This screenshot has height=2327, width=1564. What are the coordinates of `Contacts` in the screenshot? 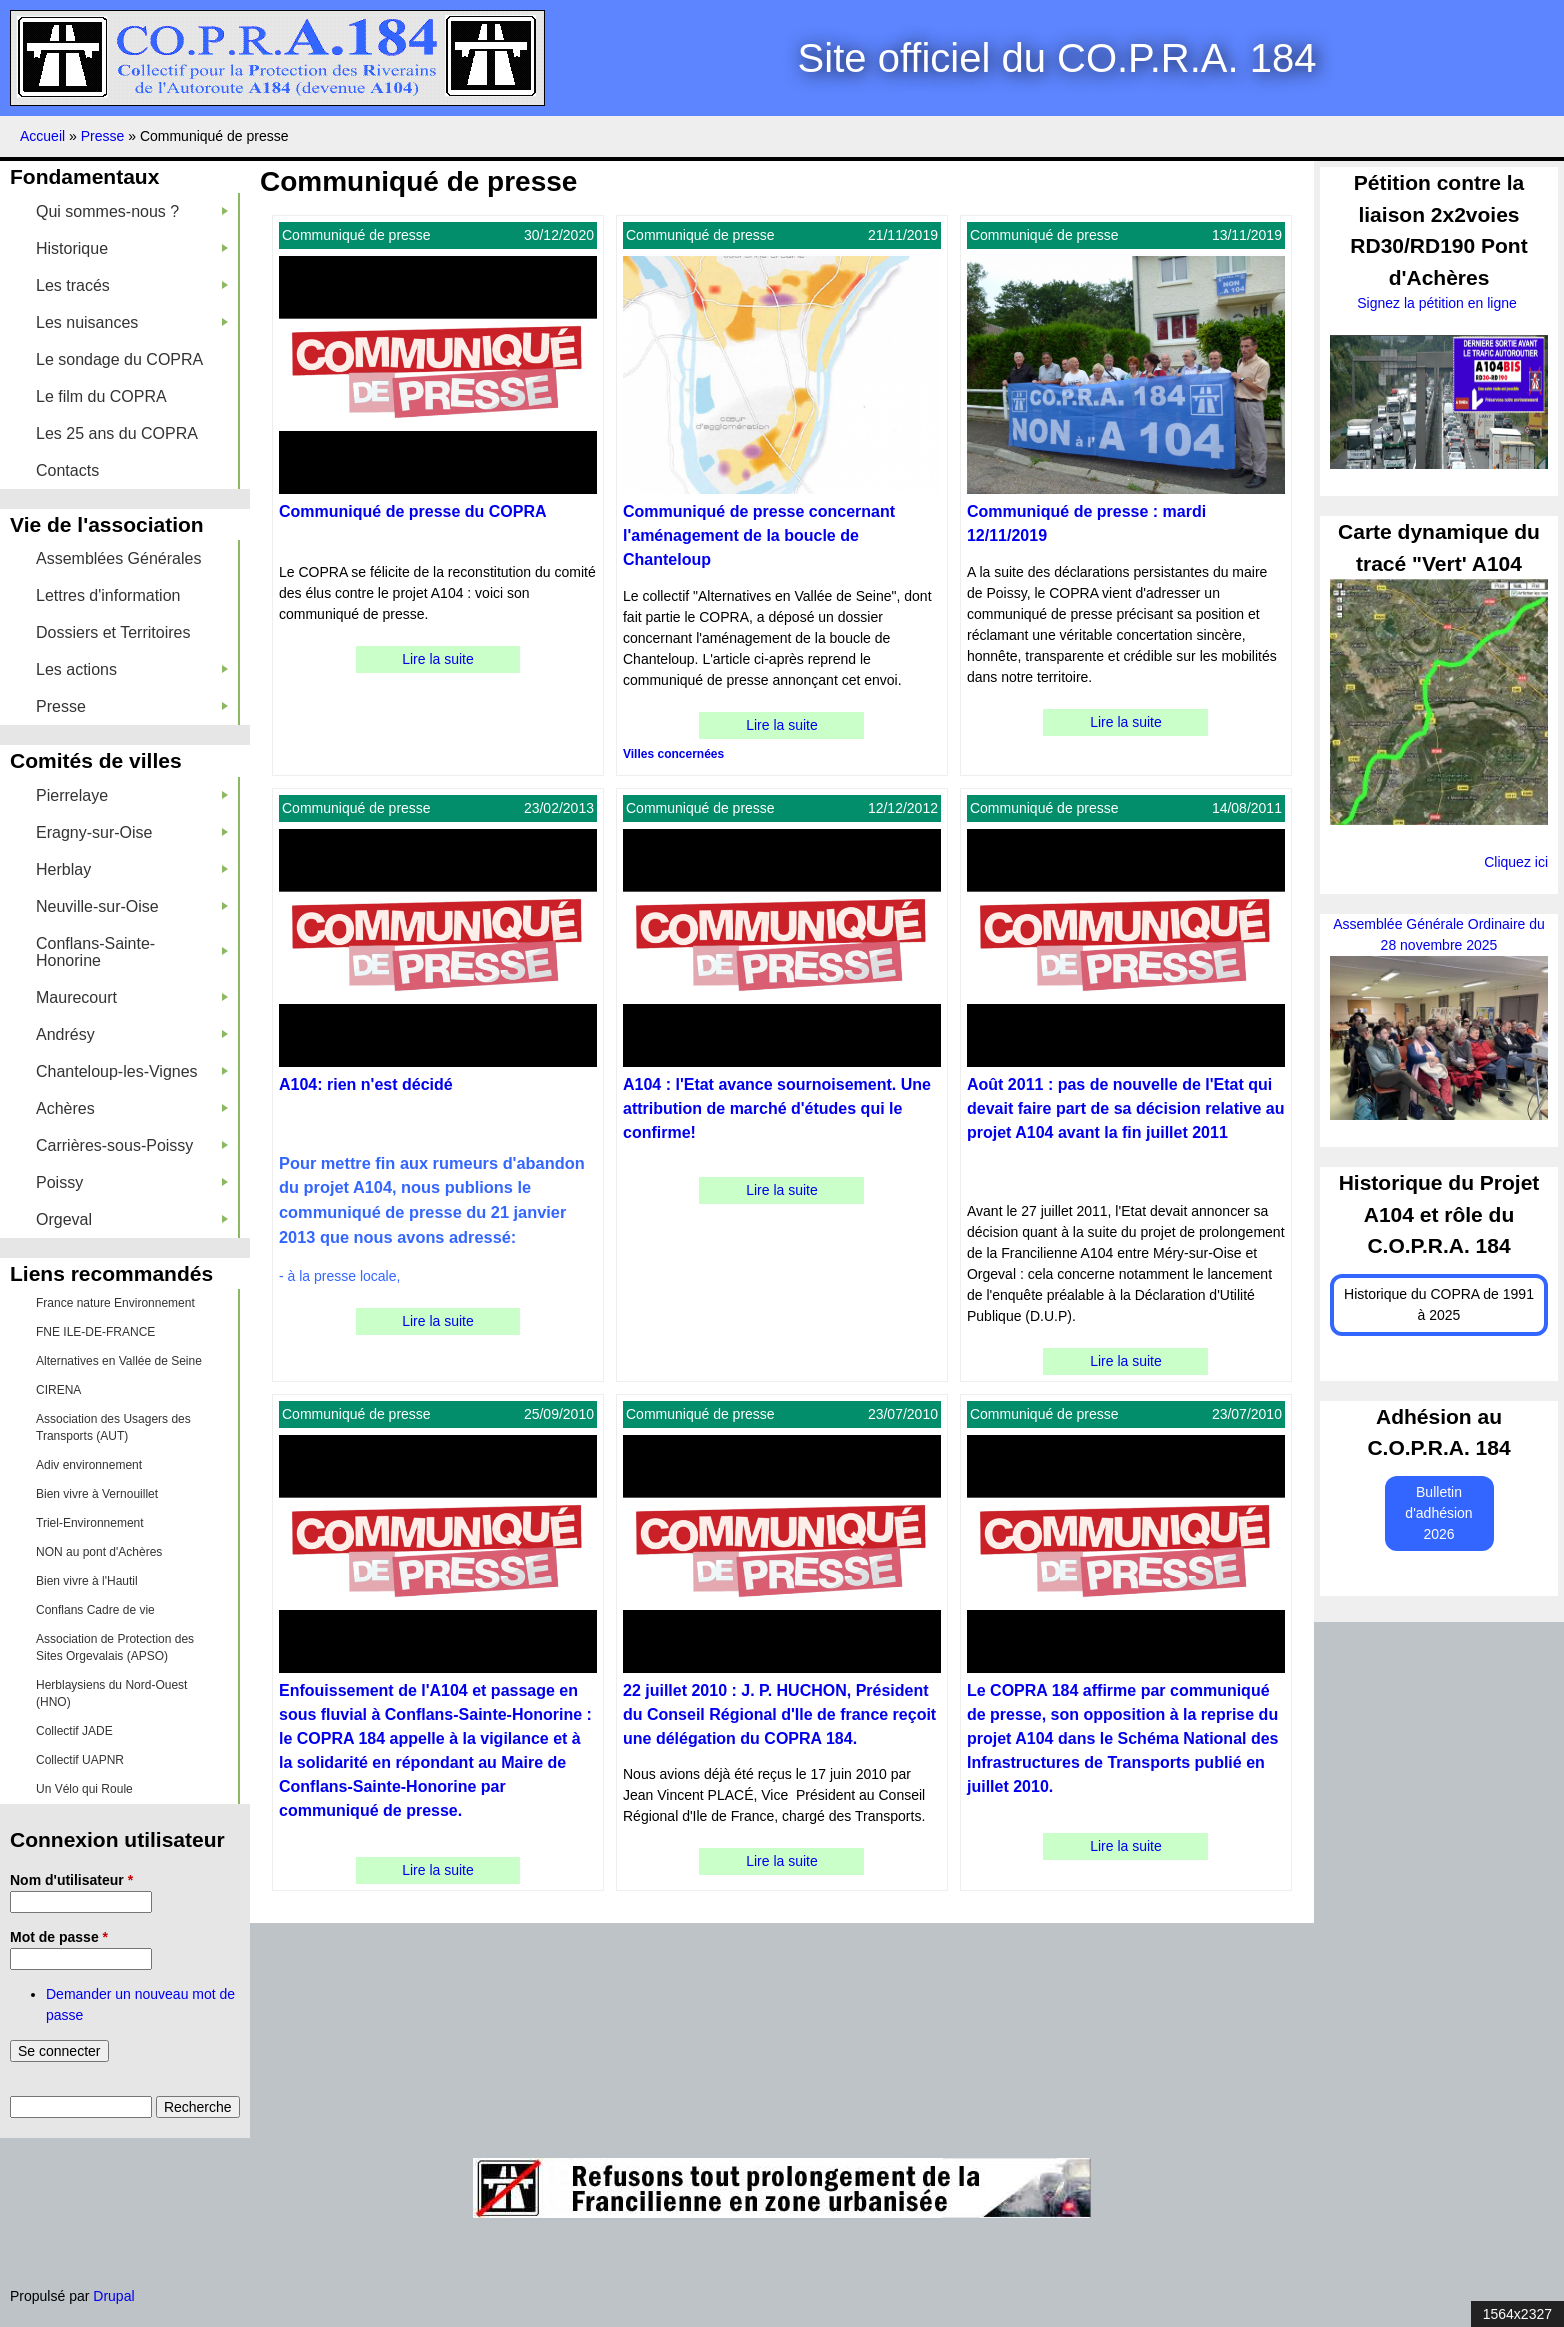 It's located at (67, 470).